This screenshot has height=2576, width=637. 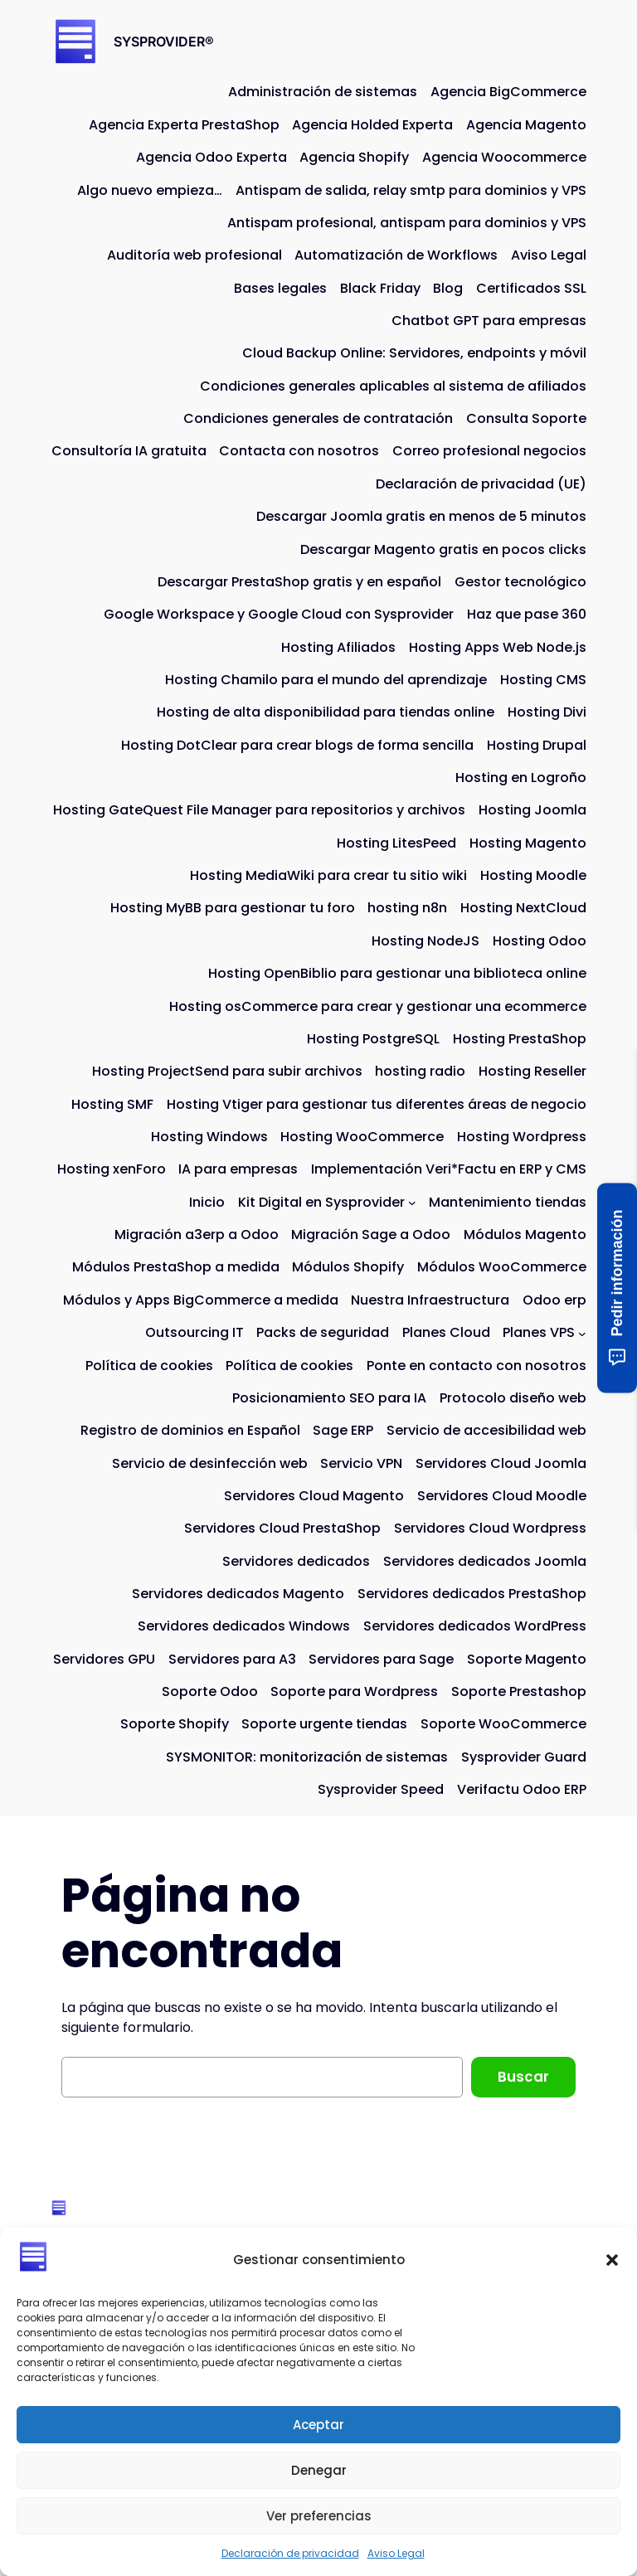 What do you see at coordinates (211, 157) in the screenshot?
I see `Agencia Odoo Experta` at bounding box center [211, 157].